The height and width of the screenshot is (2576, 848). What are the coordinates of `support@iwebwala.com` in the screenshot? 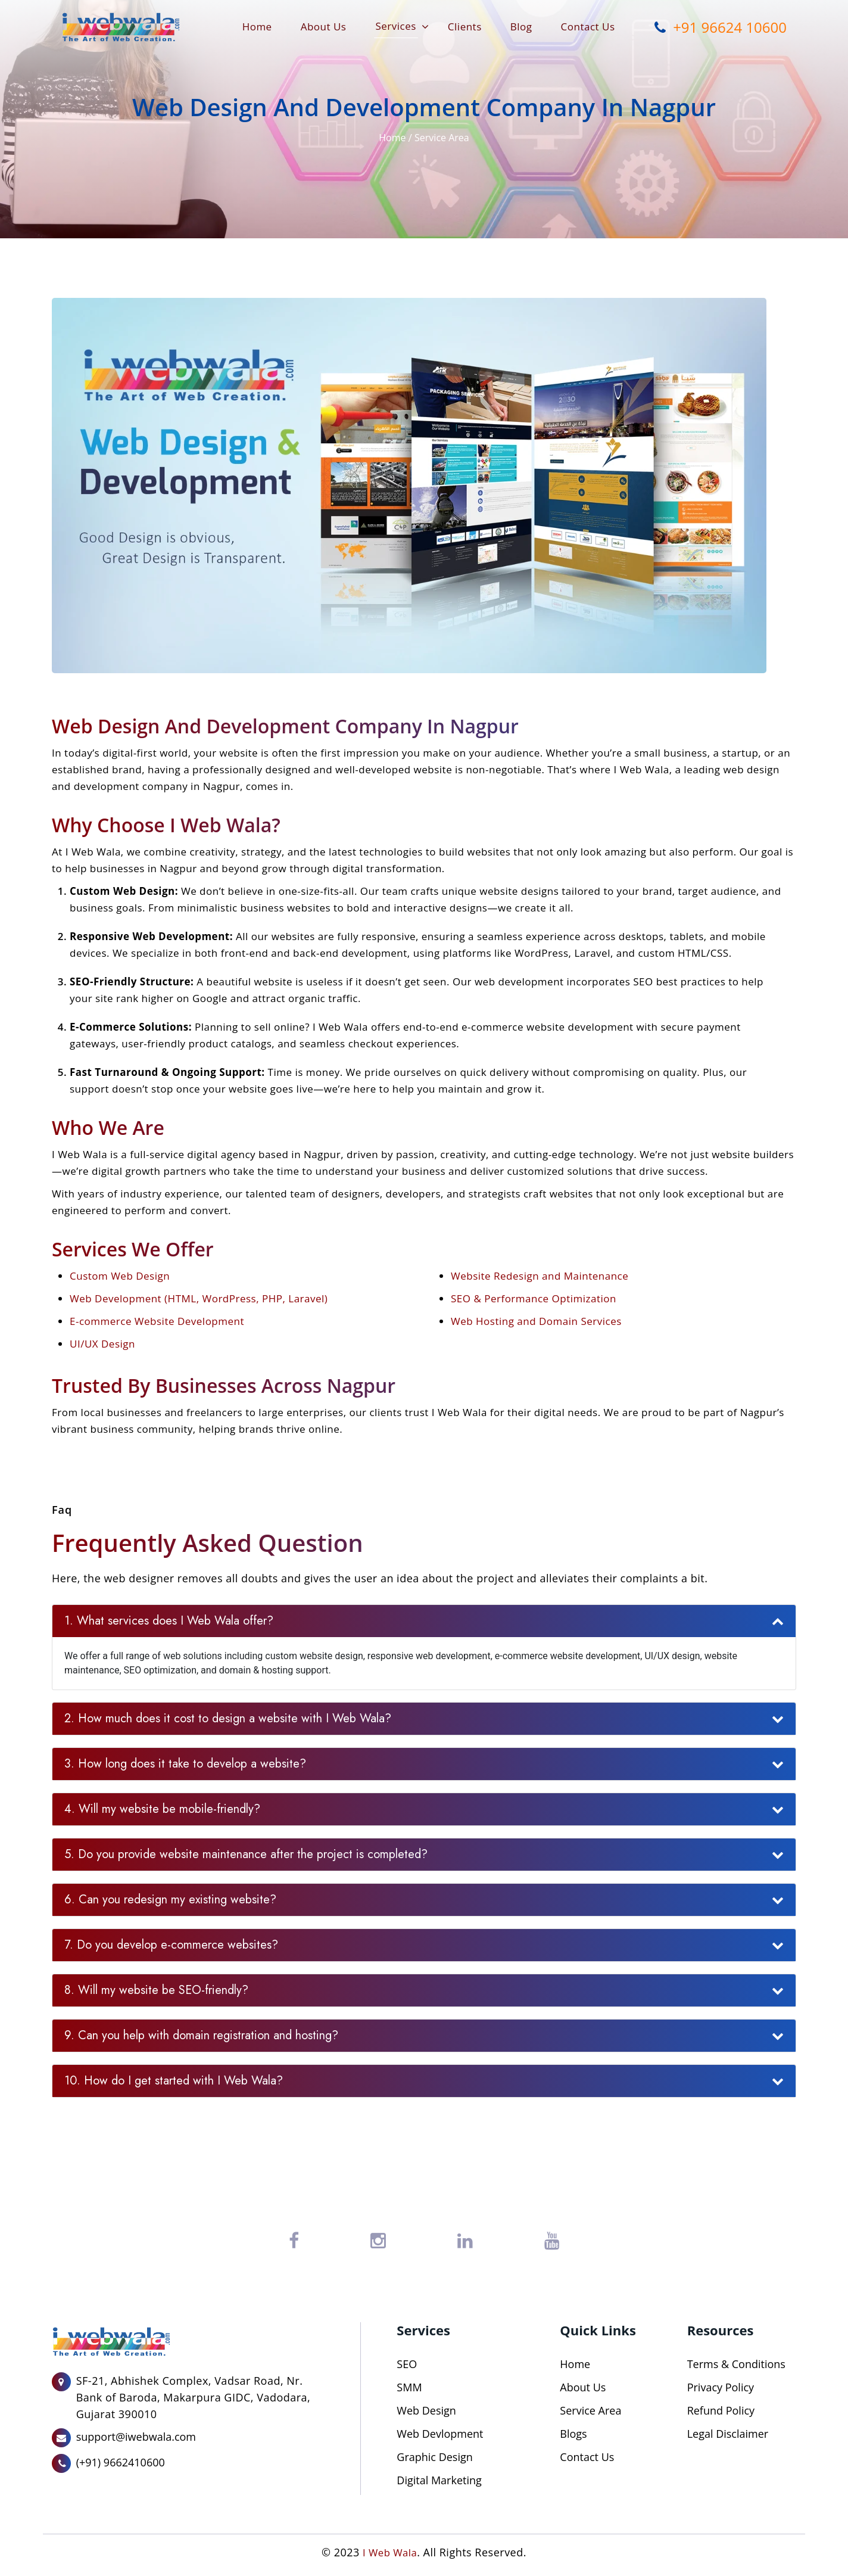 It's located at (136, 2436).